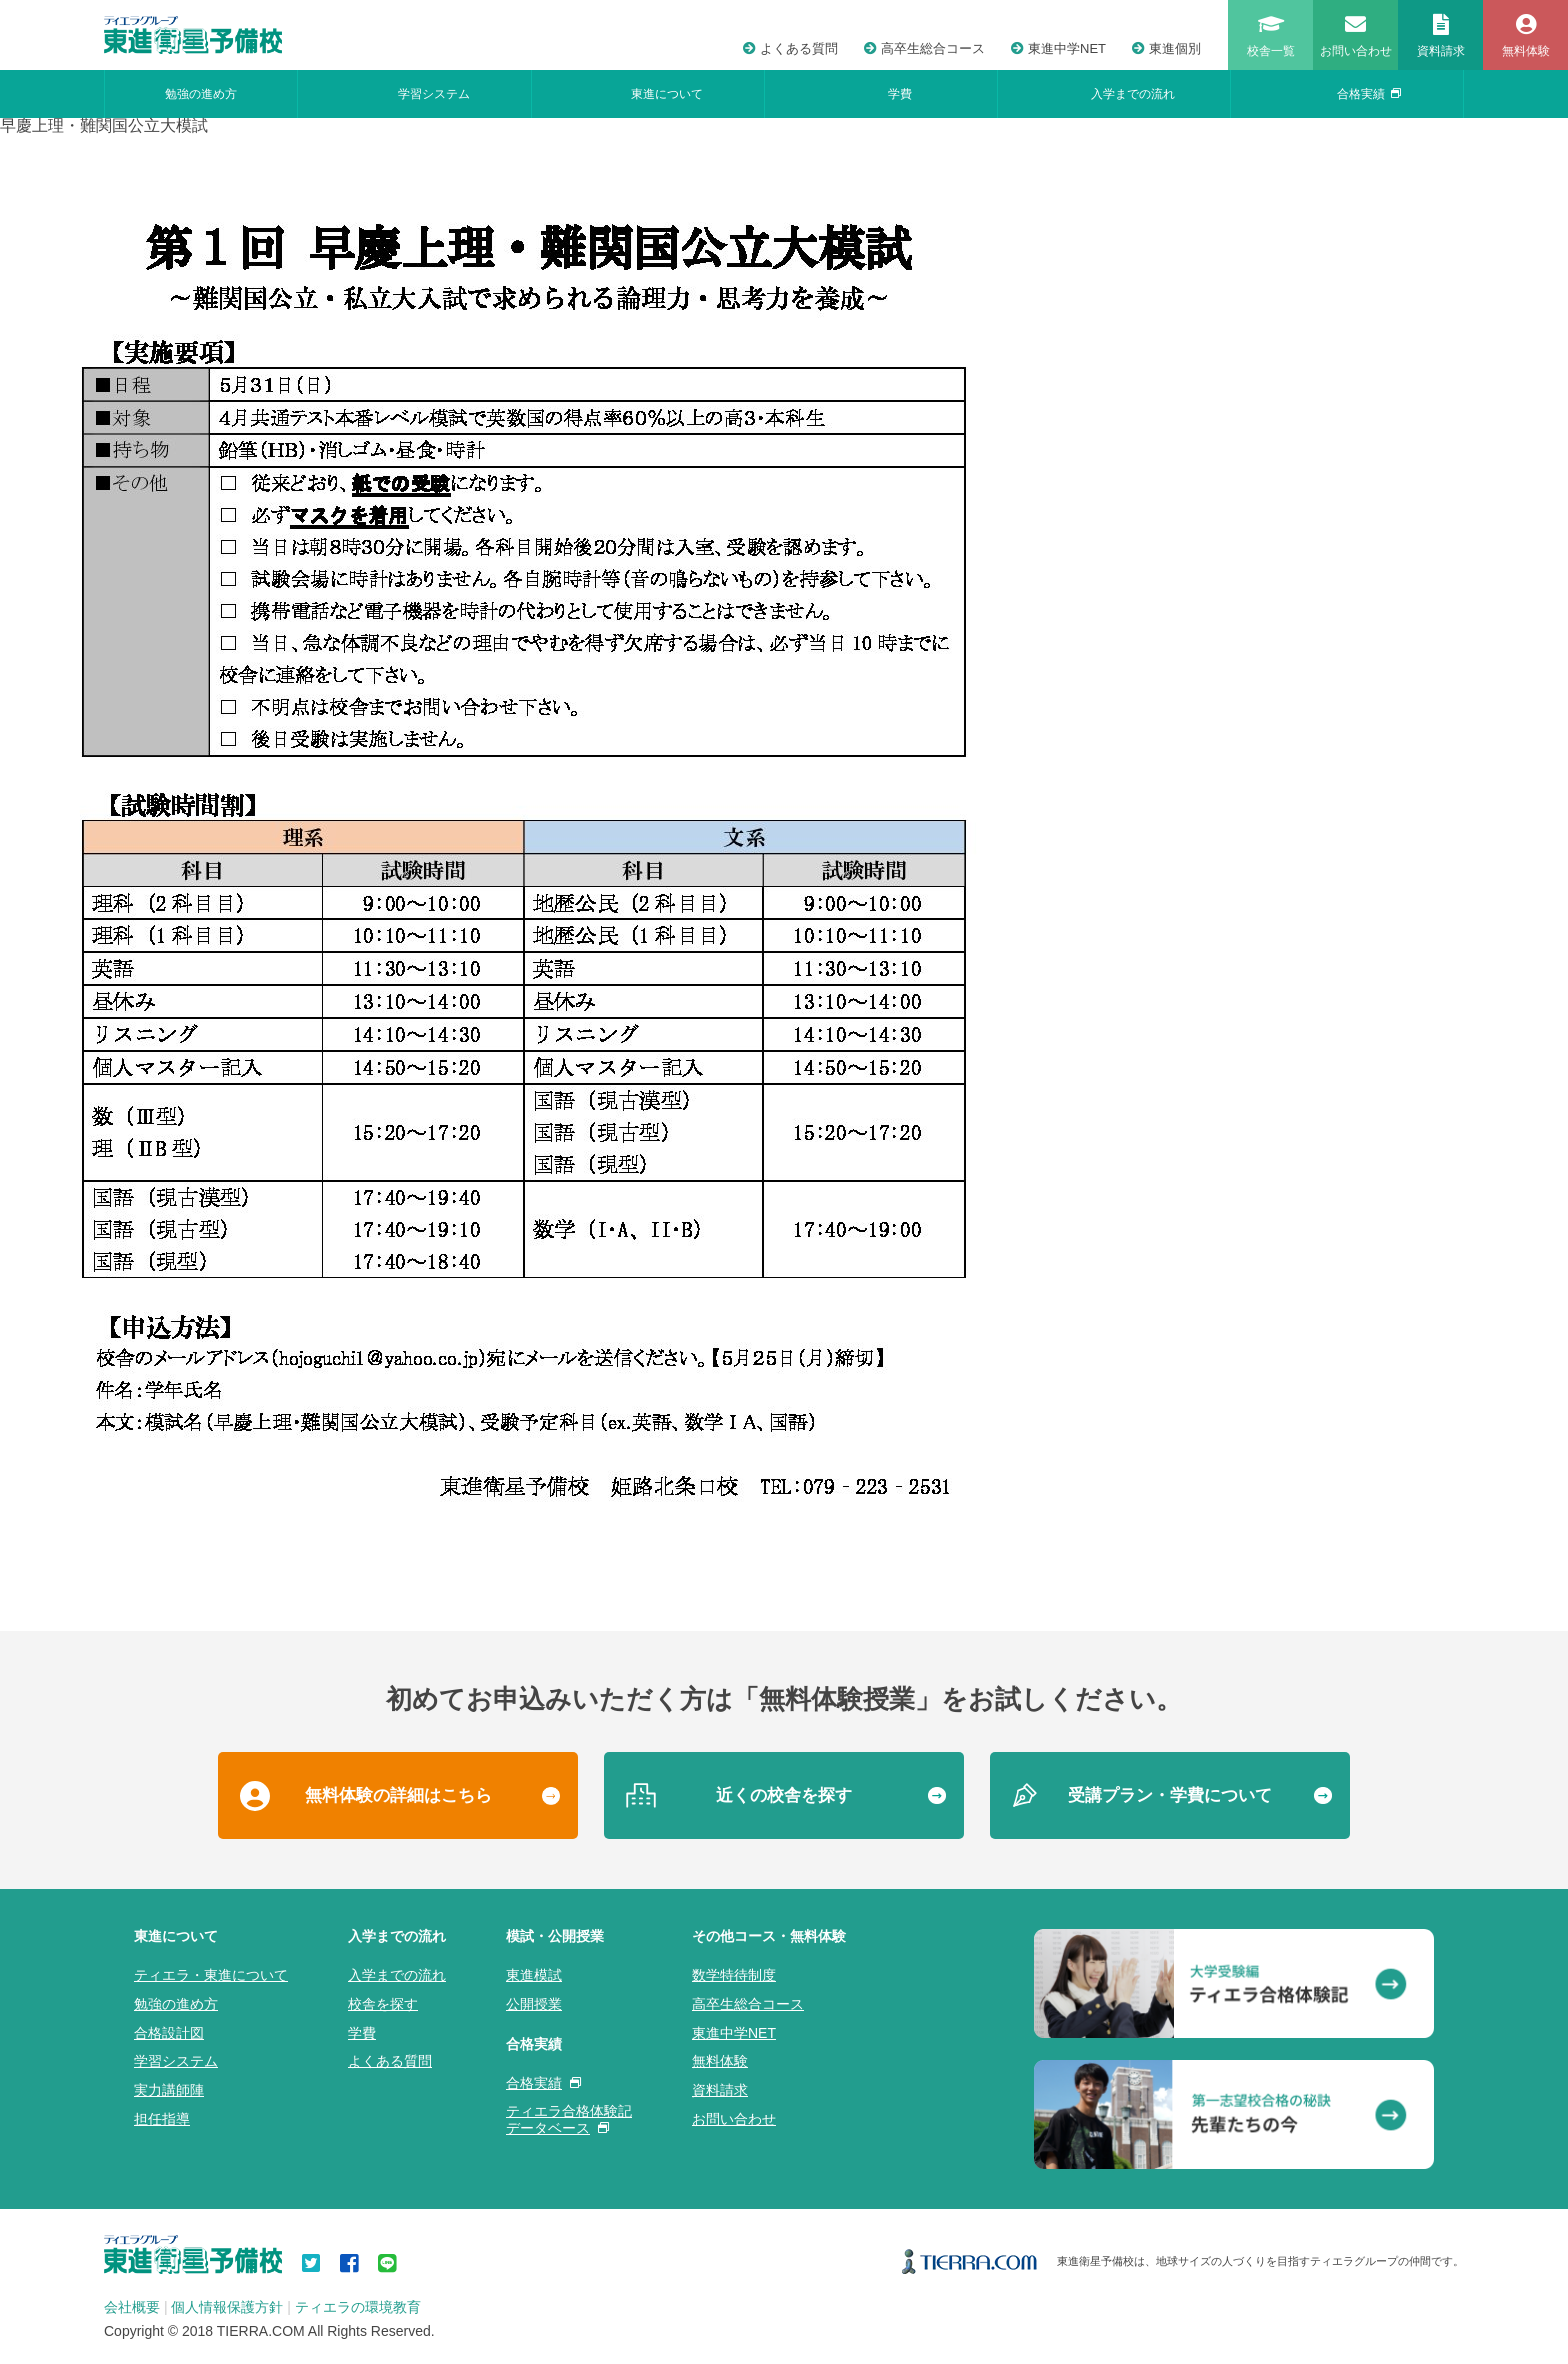 The height and width of the screenshot is (2364, 1568). Describe the element at coordinates (790, 48) in the screenshot. I see `よくある質問` at that location.